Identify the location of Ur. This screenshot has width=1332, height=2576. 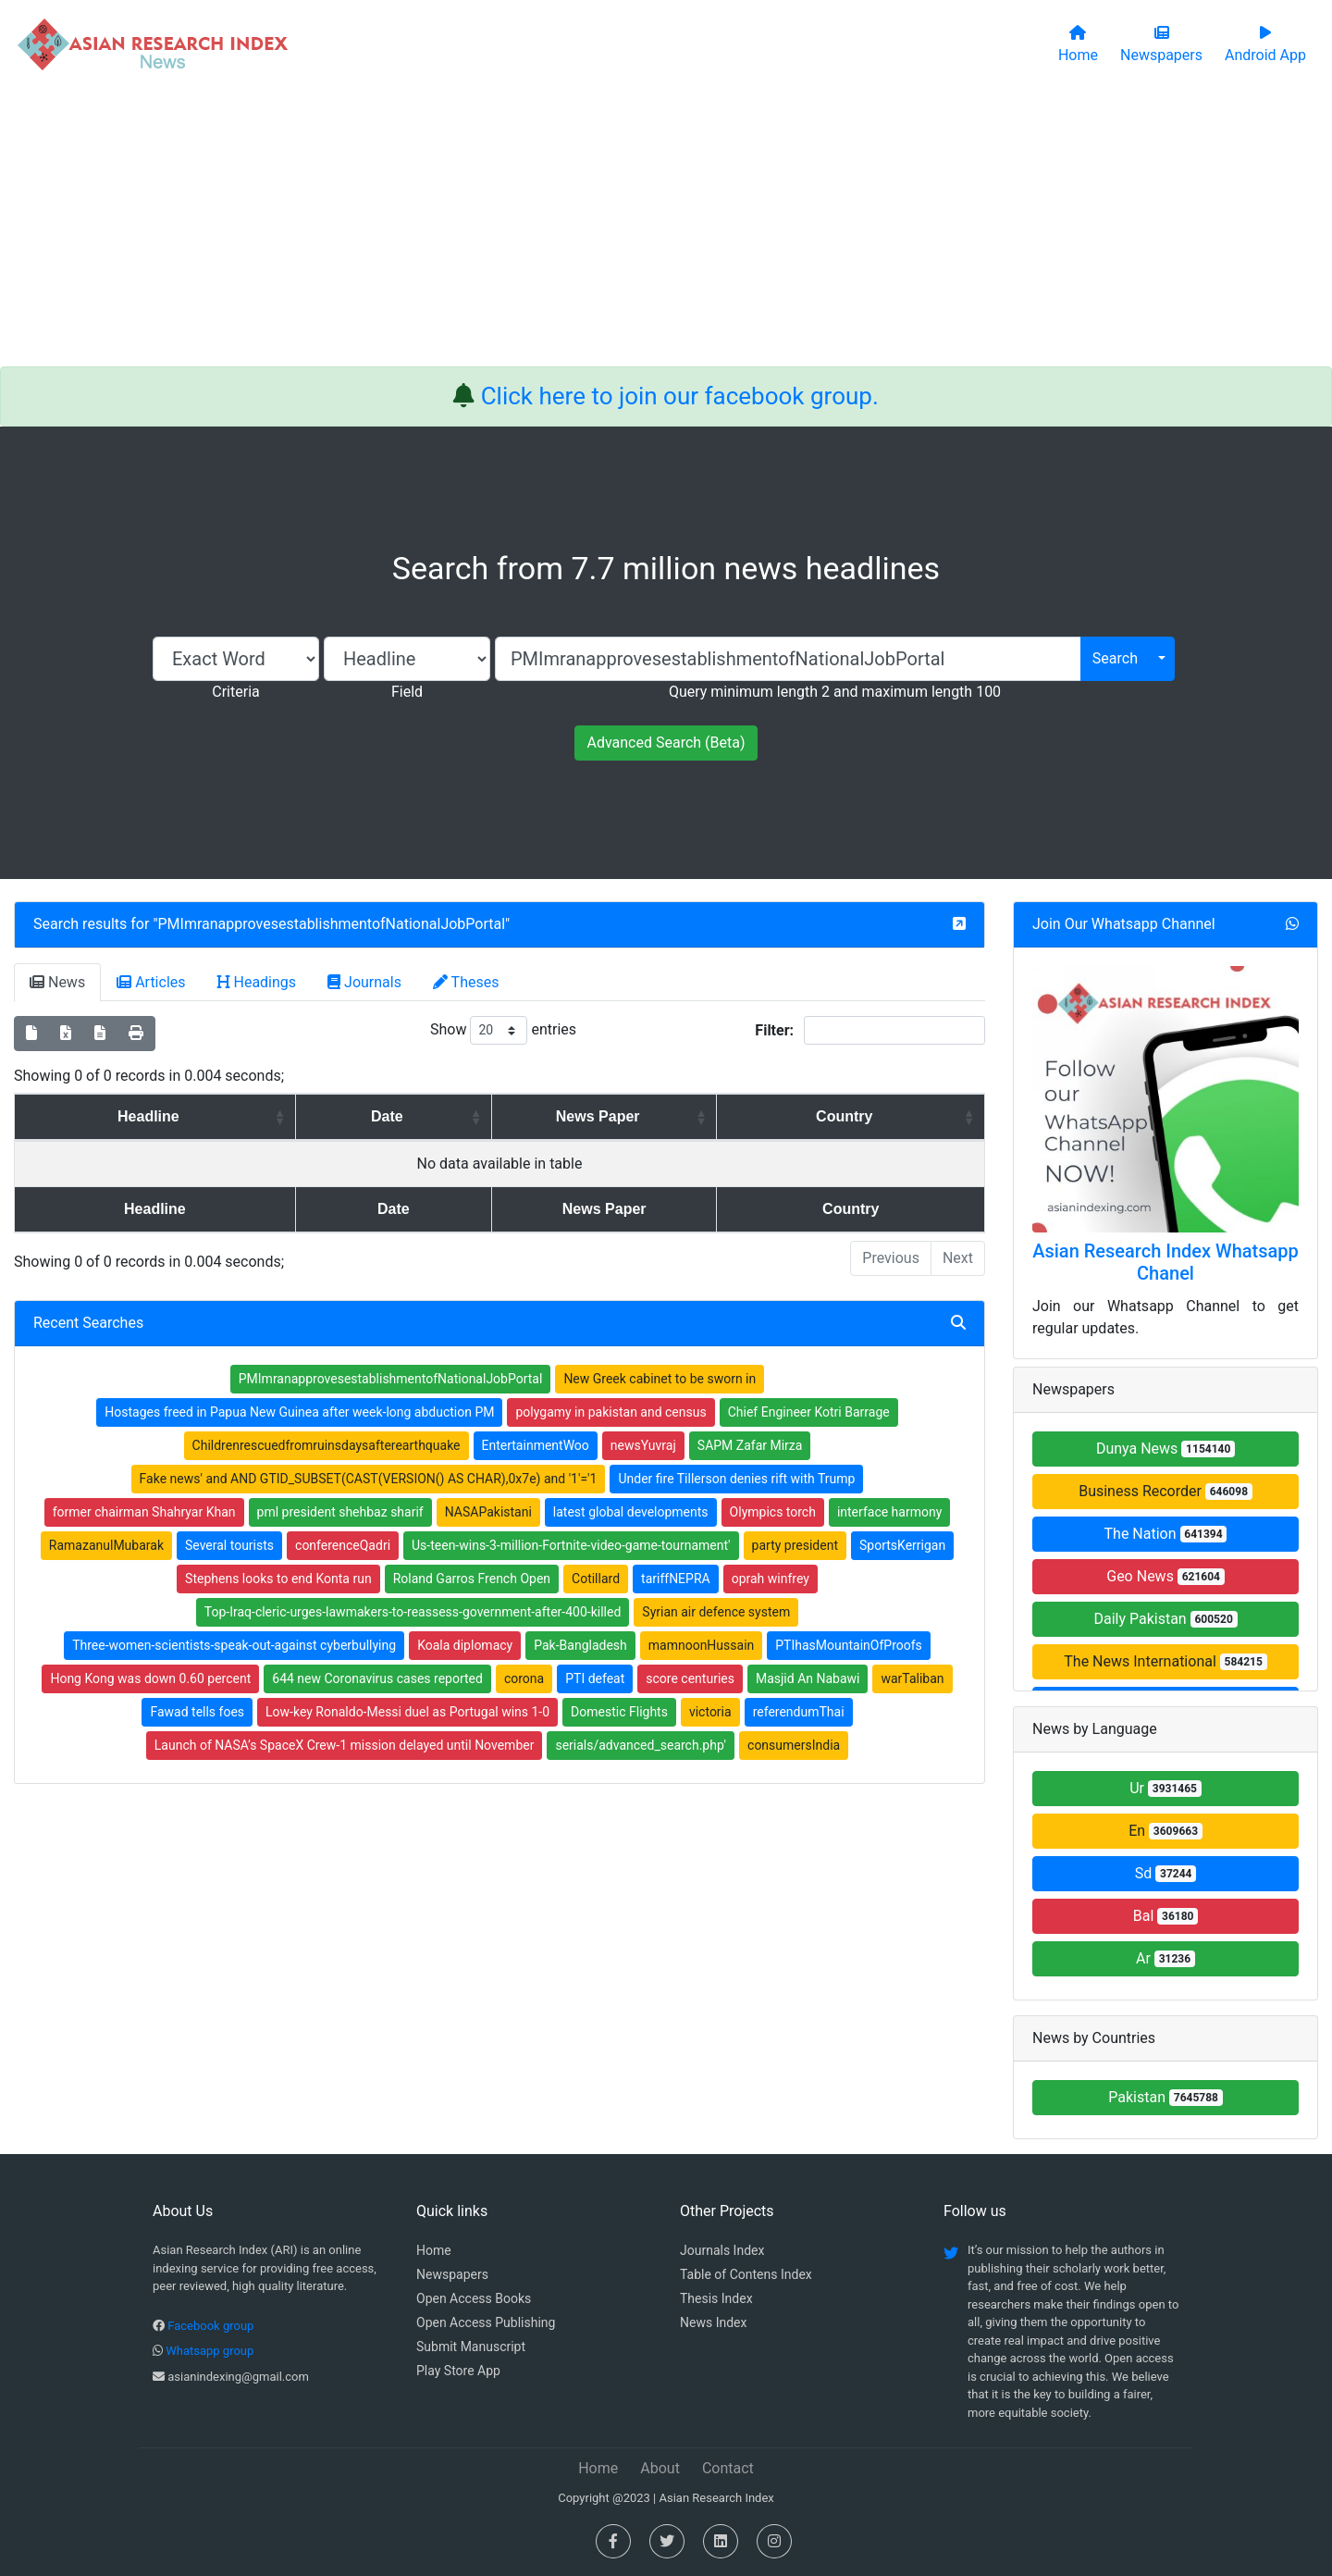
(1165, 1788).